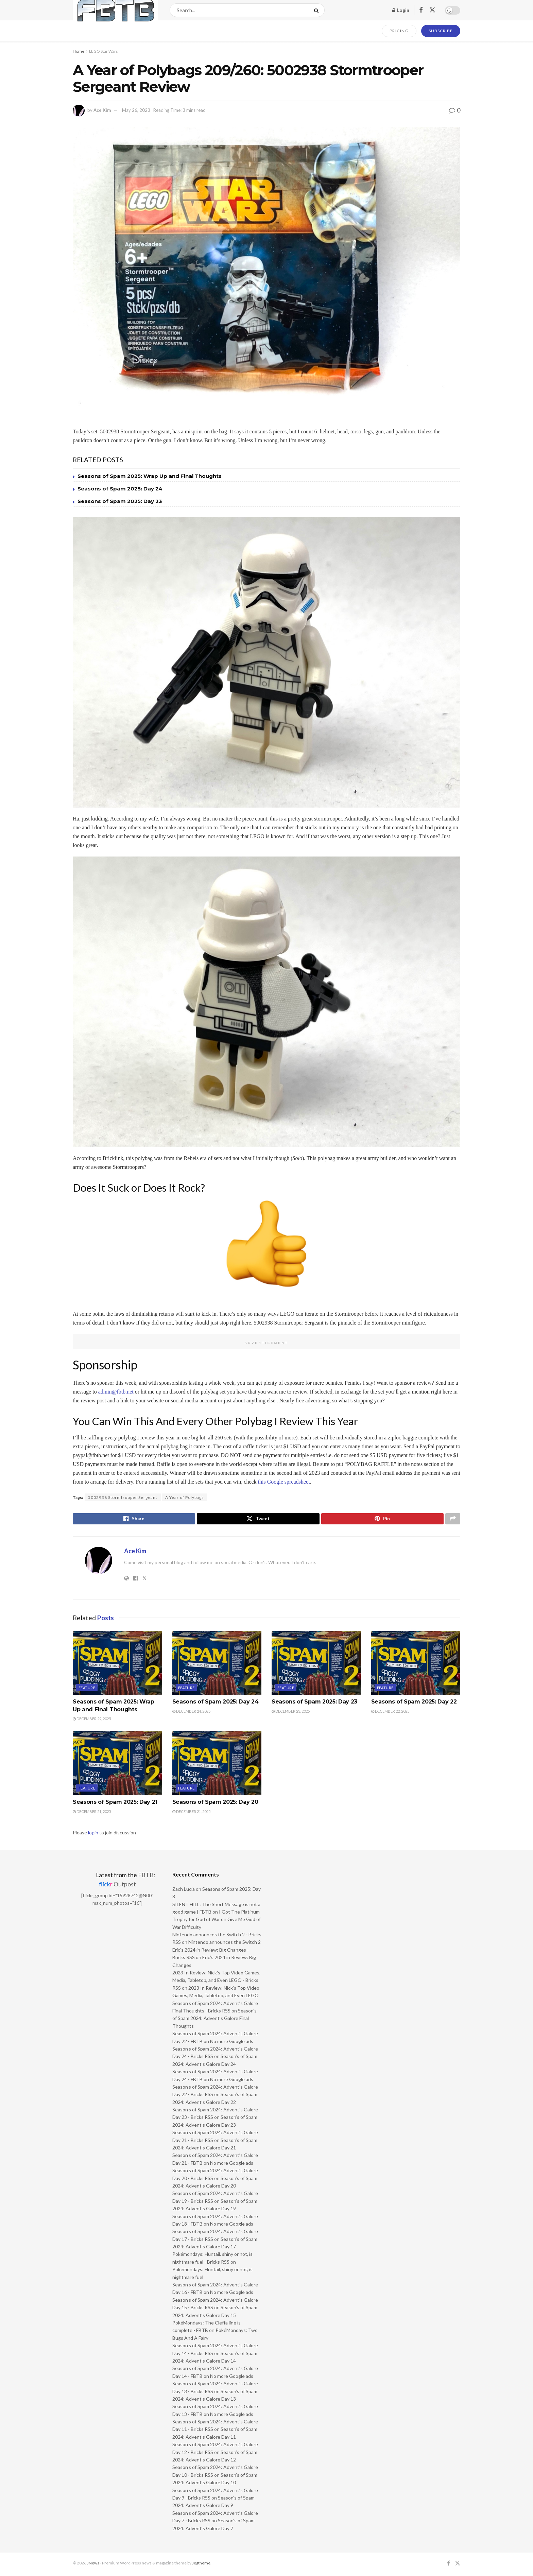 Image resolution: width=533 pixels, height=2576 pixels. Describe the element at coordinates (416, 1665) in the screenshot. I see `[Read article: Seasons of Spam 2025: Day 22]` at that location.